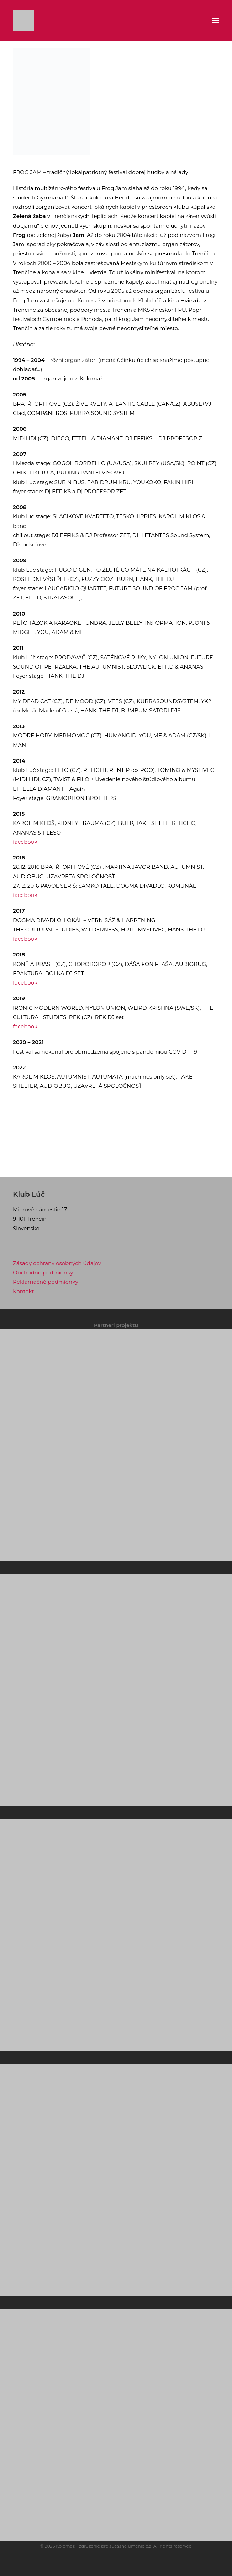  Describe the element at coordinates (215, 20) in the screenshot. I see `[button]` at that location.